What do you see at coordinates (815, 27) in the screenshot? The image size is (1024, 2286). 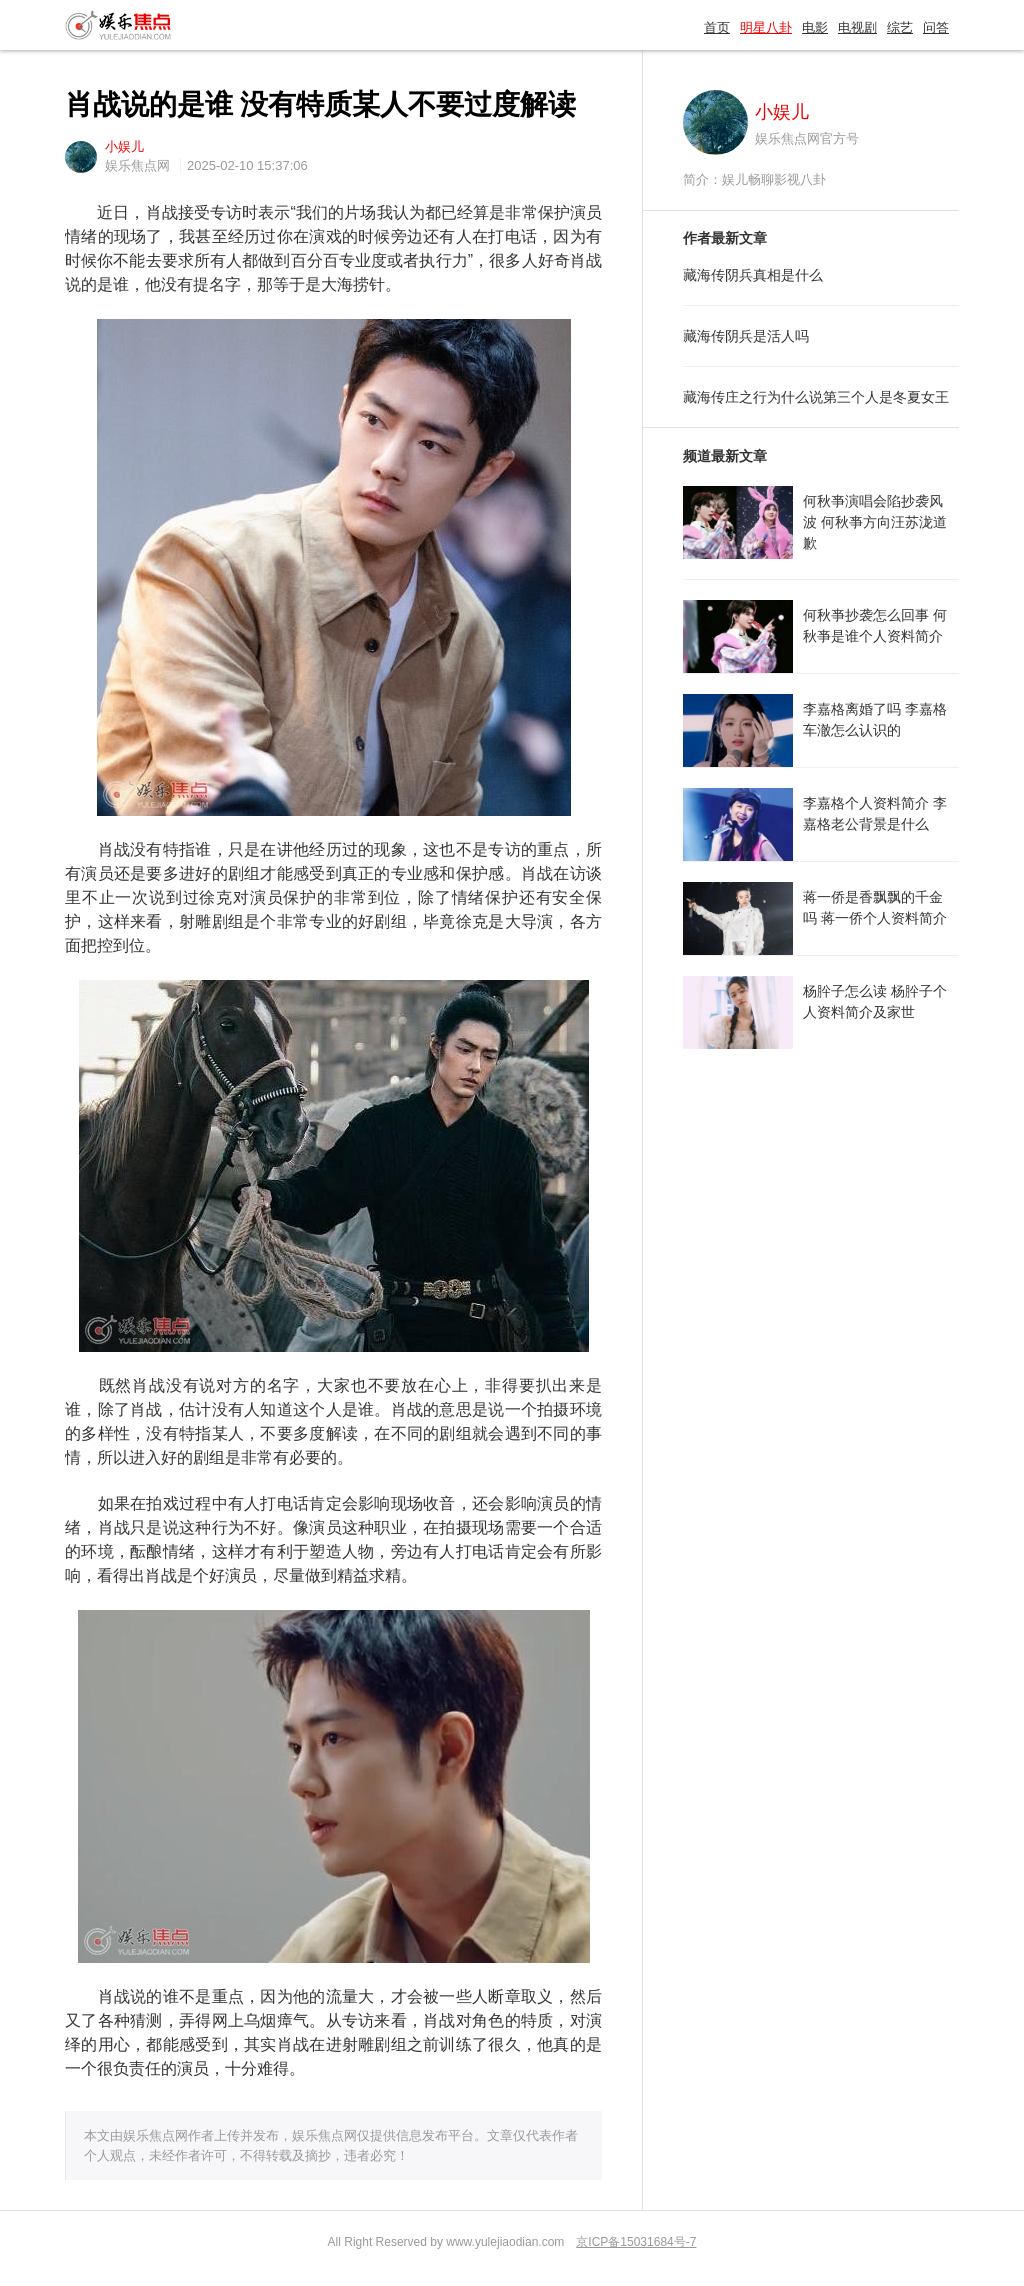 I see `电影` at bounding box center [815, 27].